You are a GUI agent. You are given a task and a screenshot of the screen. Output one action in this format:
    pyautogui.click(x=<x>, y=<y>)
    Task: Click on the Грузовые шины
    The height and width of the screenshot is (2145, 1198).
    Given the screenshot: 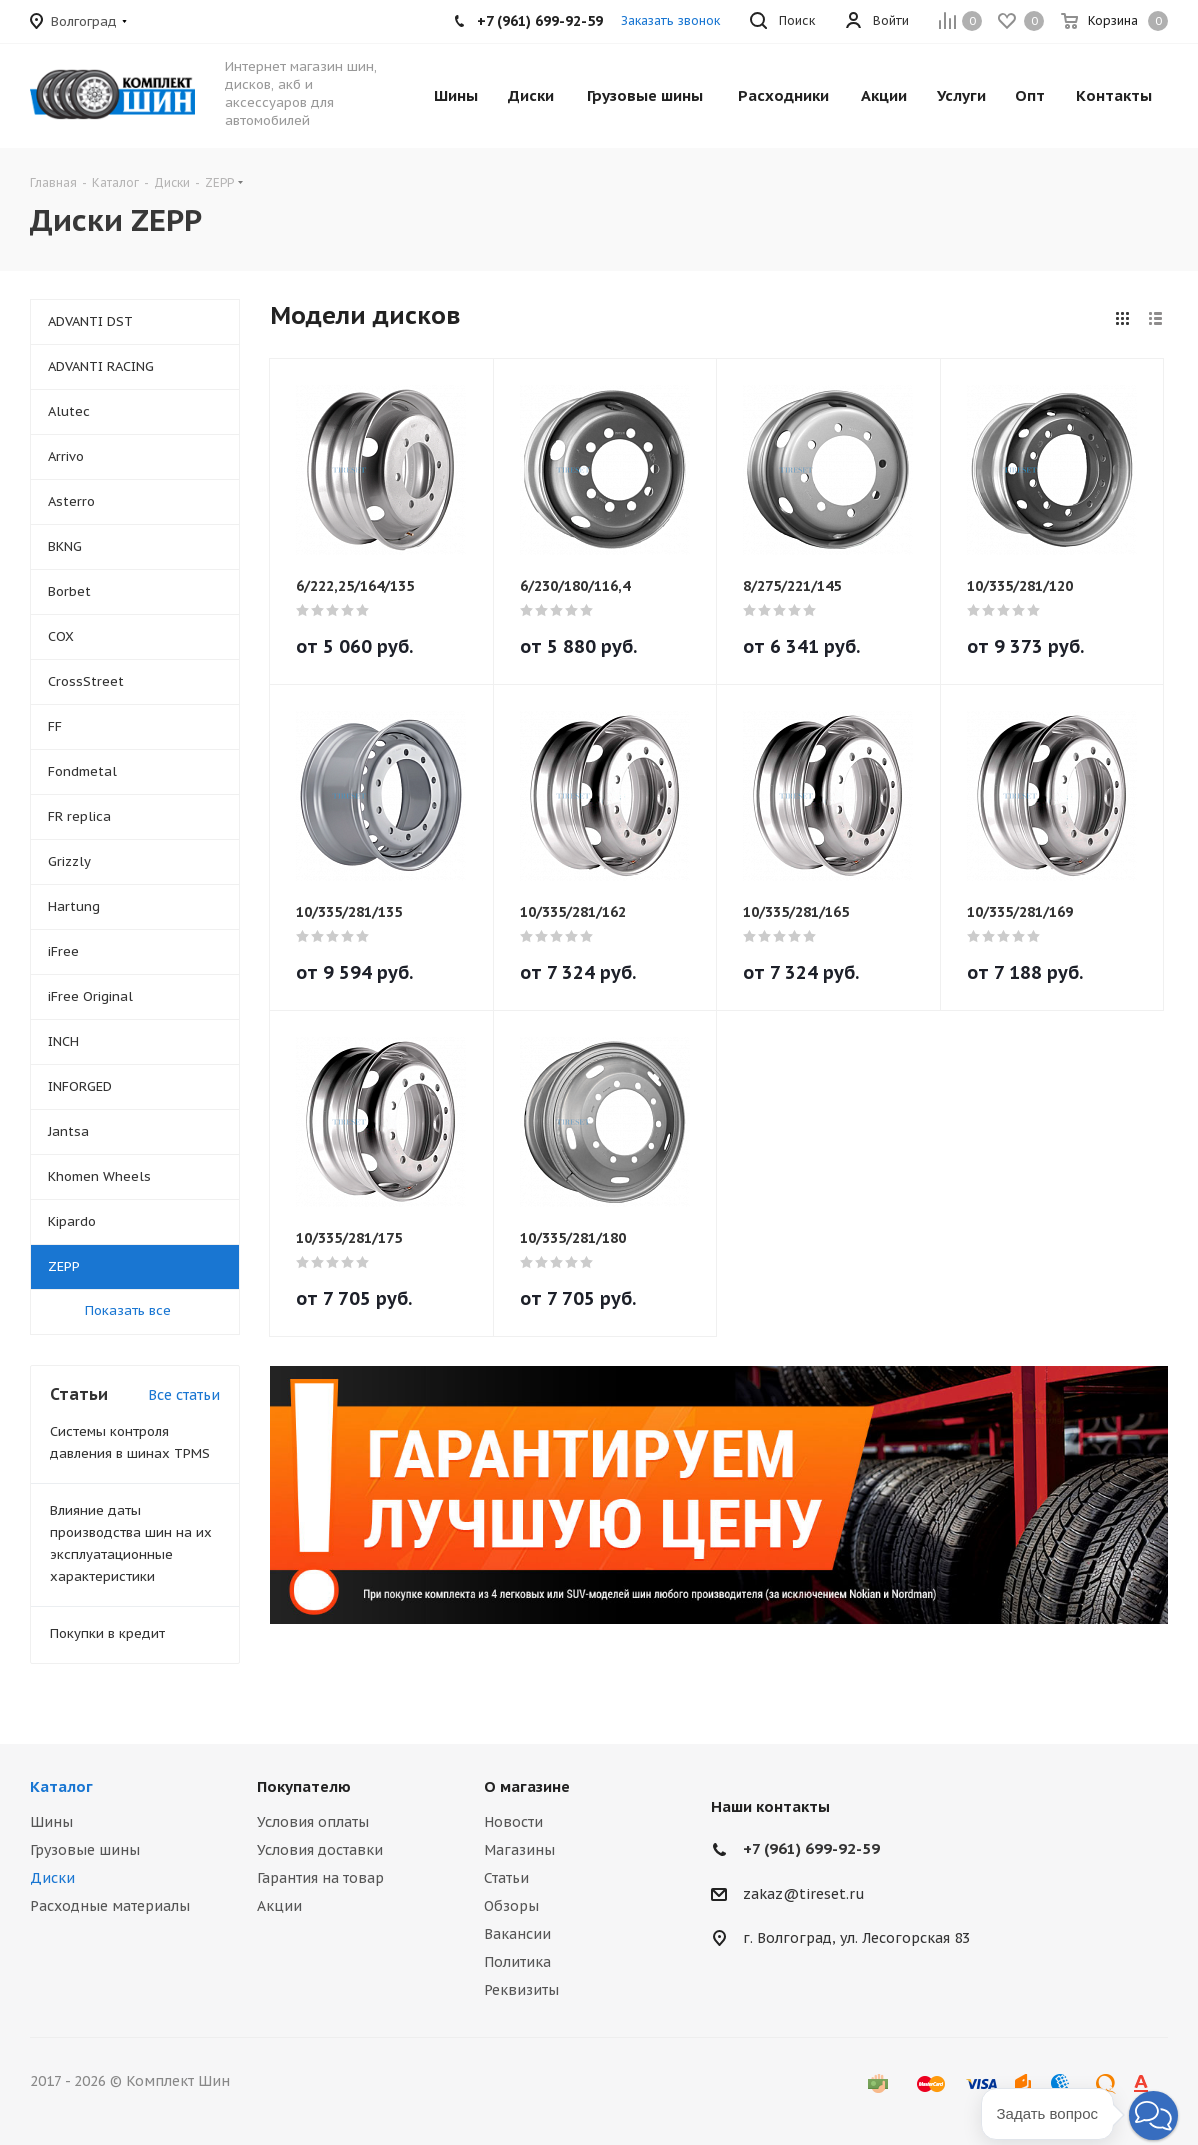 What is the action you would take?
    pyautogui.click(x=85, y=1850)
    